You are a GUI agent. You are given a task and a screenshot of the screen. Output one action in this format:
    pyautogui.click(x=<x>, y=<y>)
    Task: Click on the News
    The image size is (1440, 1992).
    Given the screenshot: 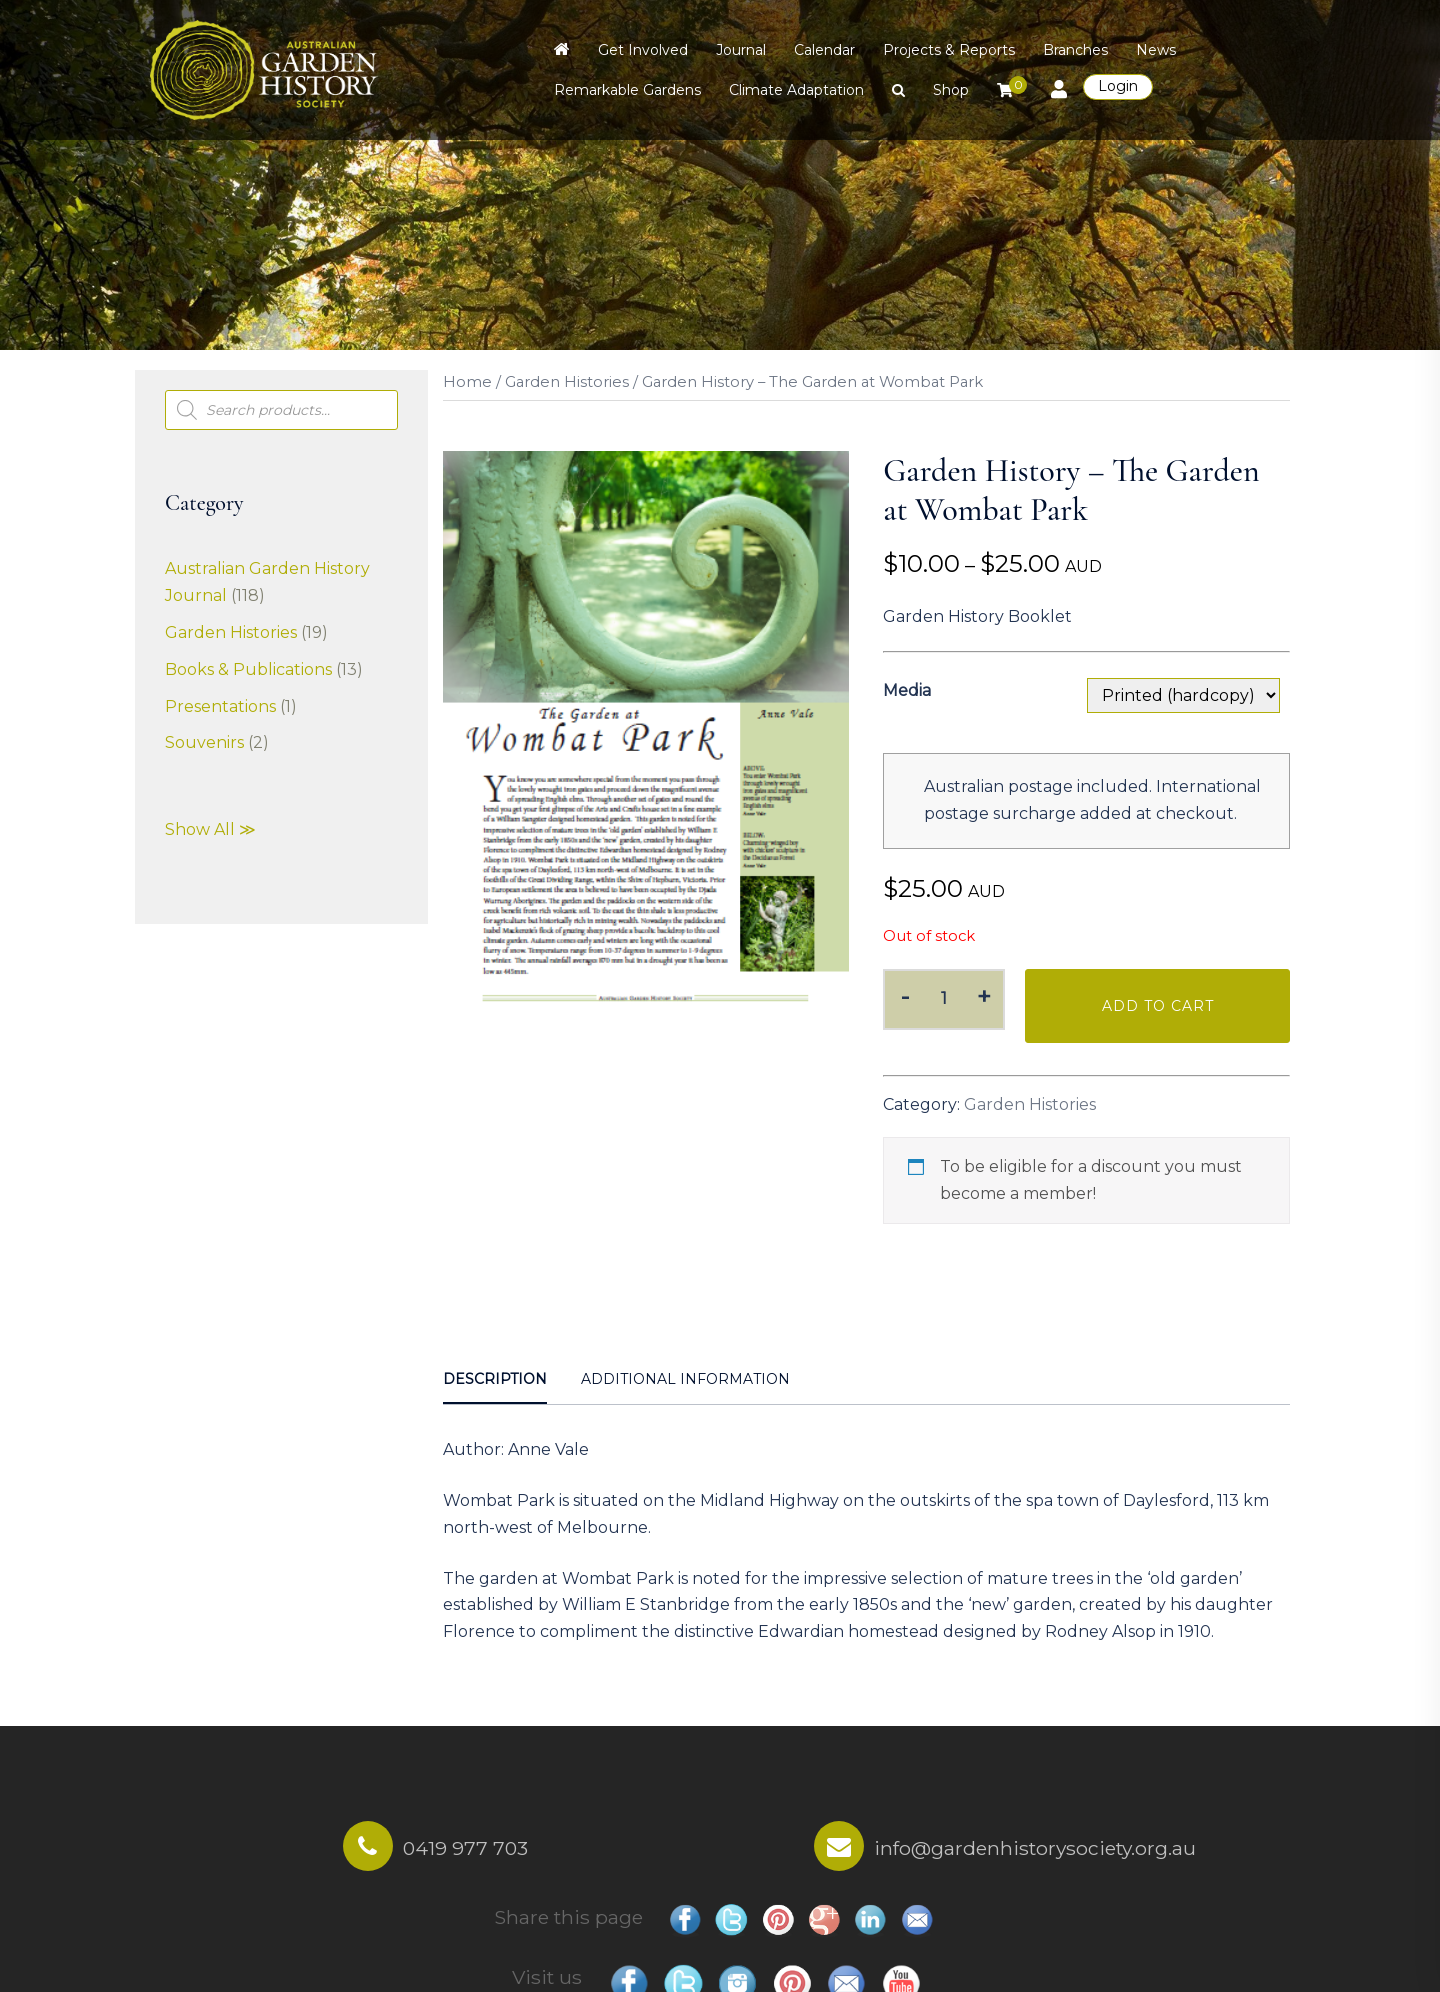 What is the action you would take?
    pyautogui.click(x=1156, y=50)
    